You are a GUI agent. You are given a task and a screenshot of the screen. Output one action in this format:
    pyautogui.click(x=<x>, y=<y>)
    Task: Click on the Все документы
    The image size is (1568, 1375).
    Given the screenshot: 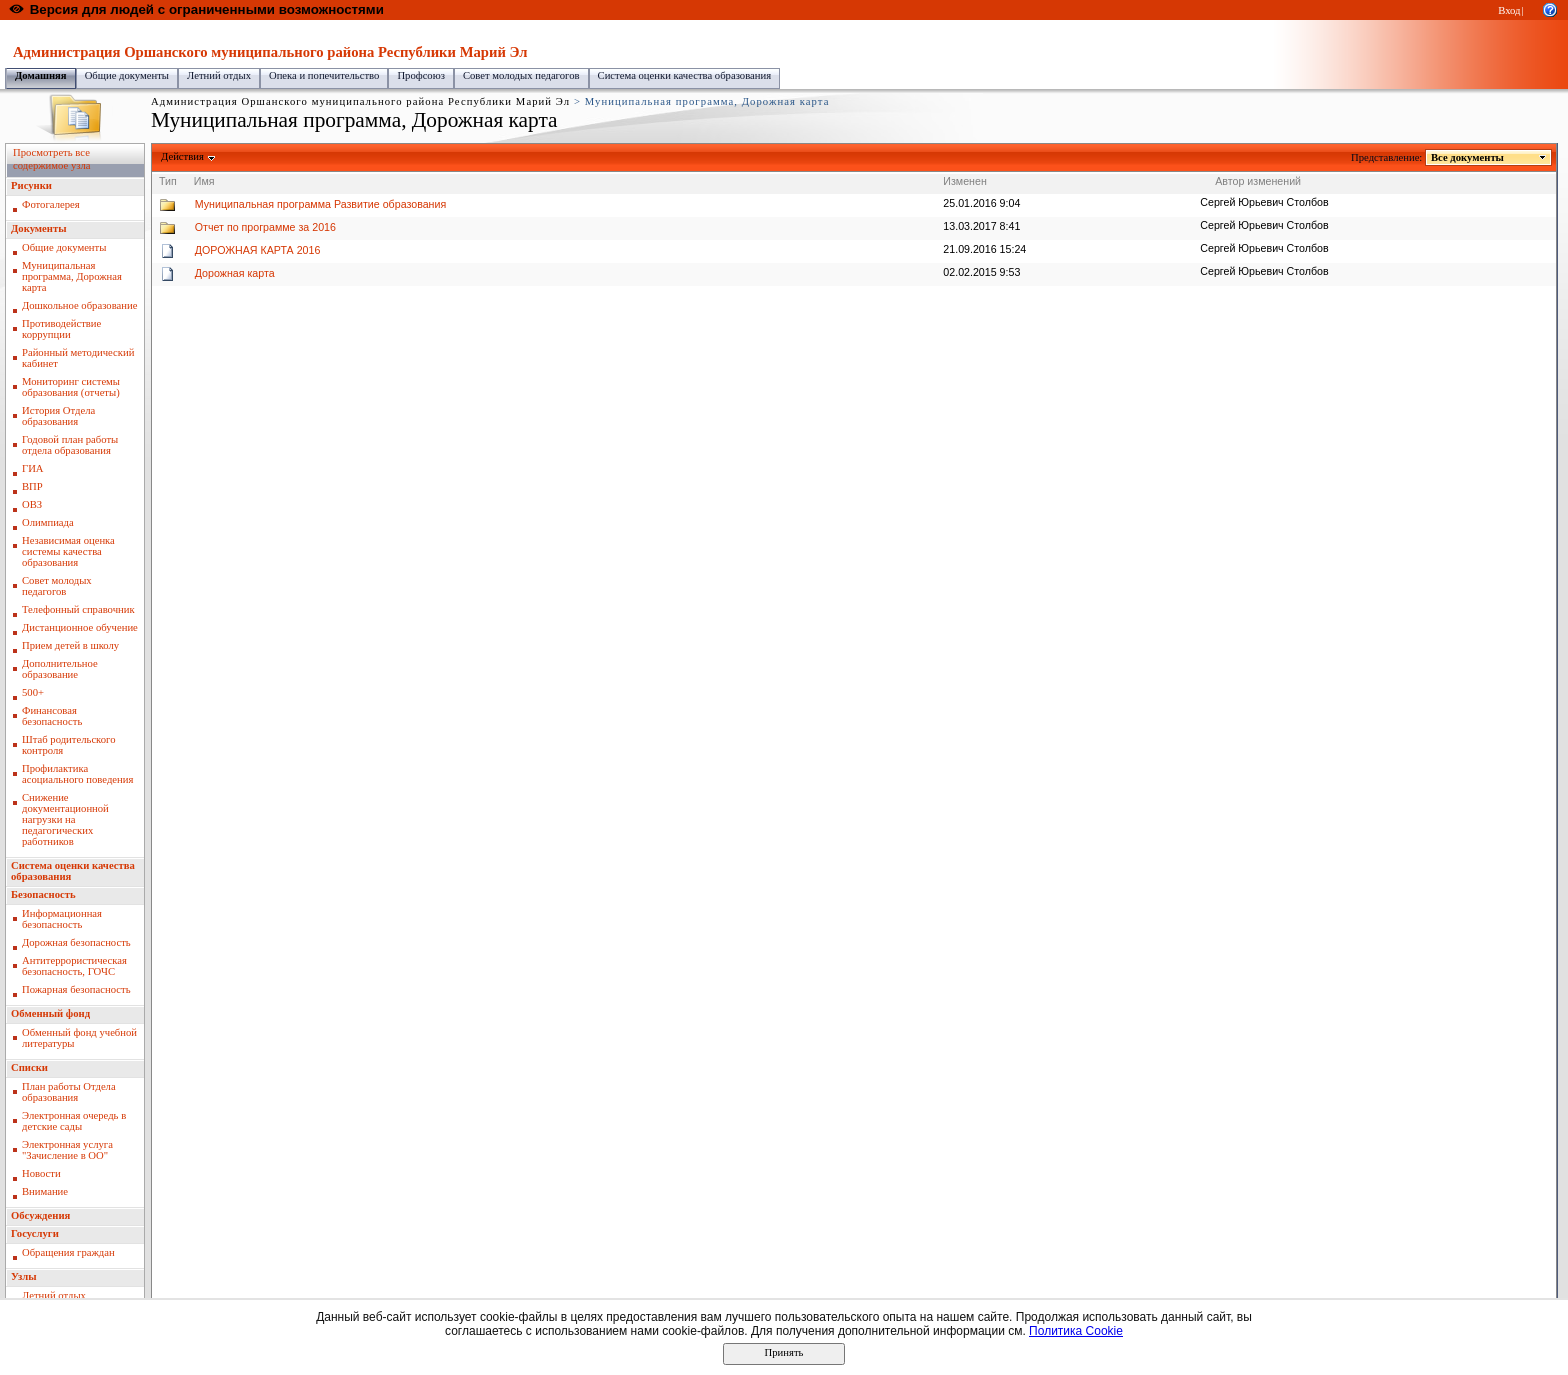 What is the action you would take?
    pyautogui.click(x=1468, y=157)
    